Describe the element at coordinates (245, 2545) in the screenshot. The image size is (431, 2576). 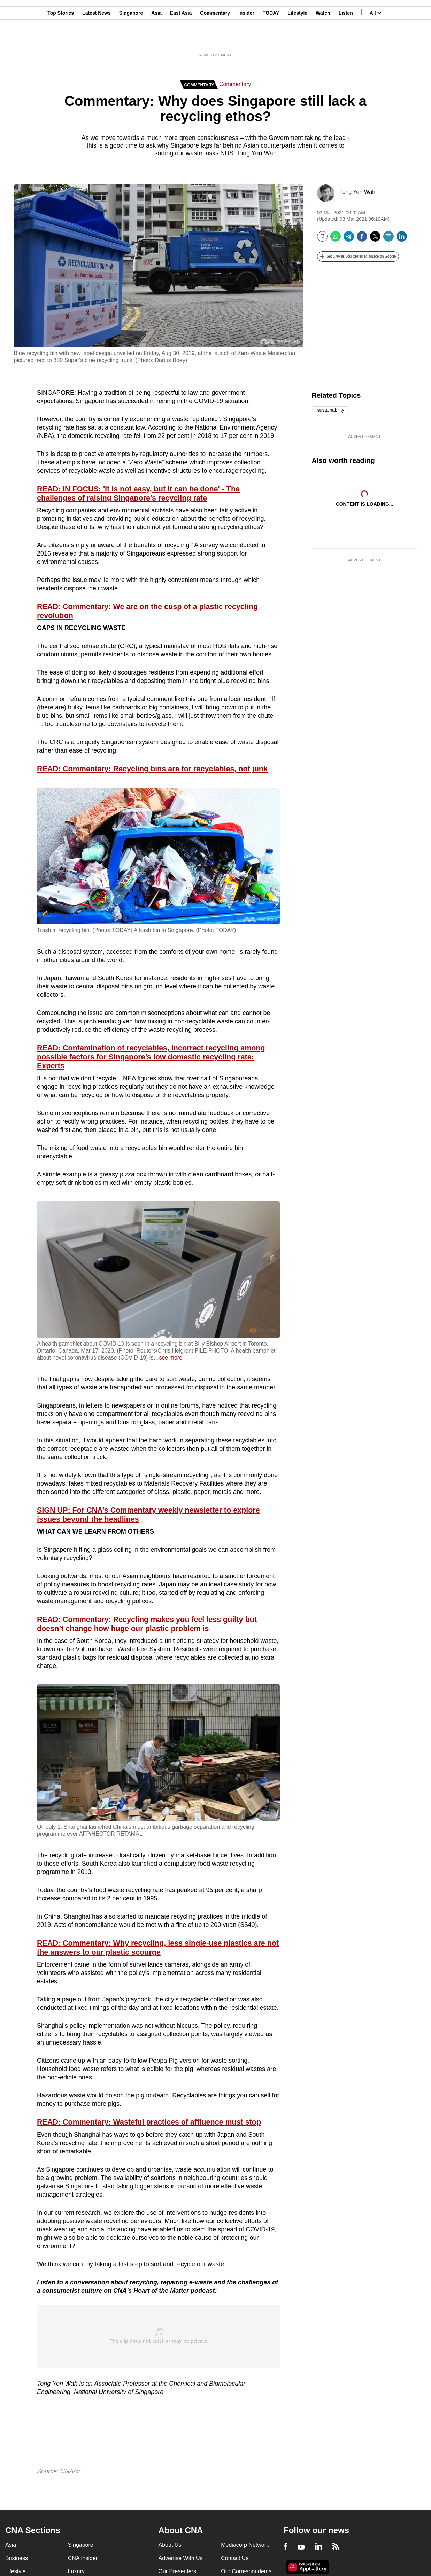
I see `Mediacorp Network` at that location.